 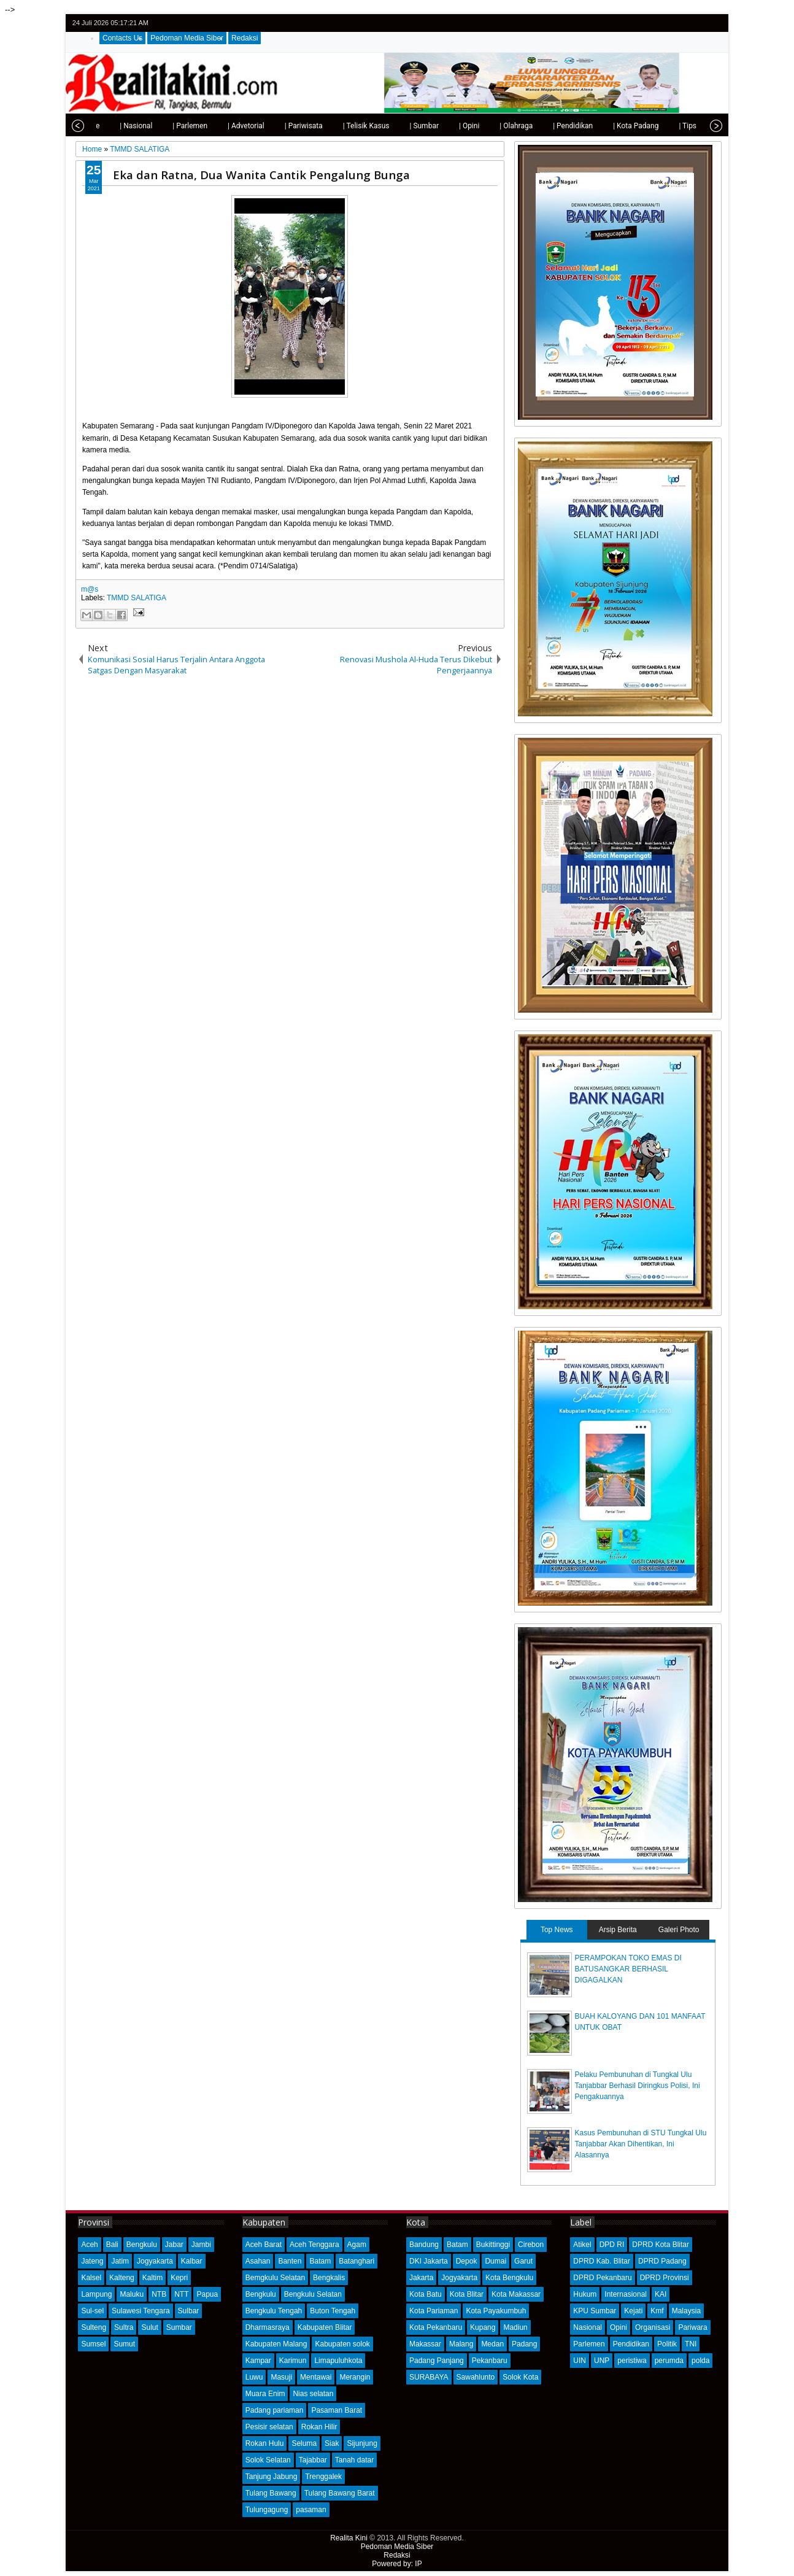 What do you see at coordinates (637, 2085) in the screenshot?
I see `Pelaku Pembunuhan di Tungkal Ulu Tanjabbar Berhasil Diringkus Polisi, Ini Pengakuannya` at bounding box center [637, 2085].